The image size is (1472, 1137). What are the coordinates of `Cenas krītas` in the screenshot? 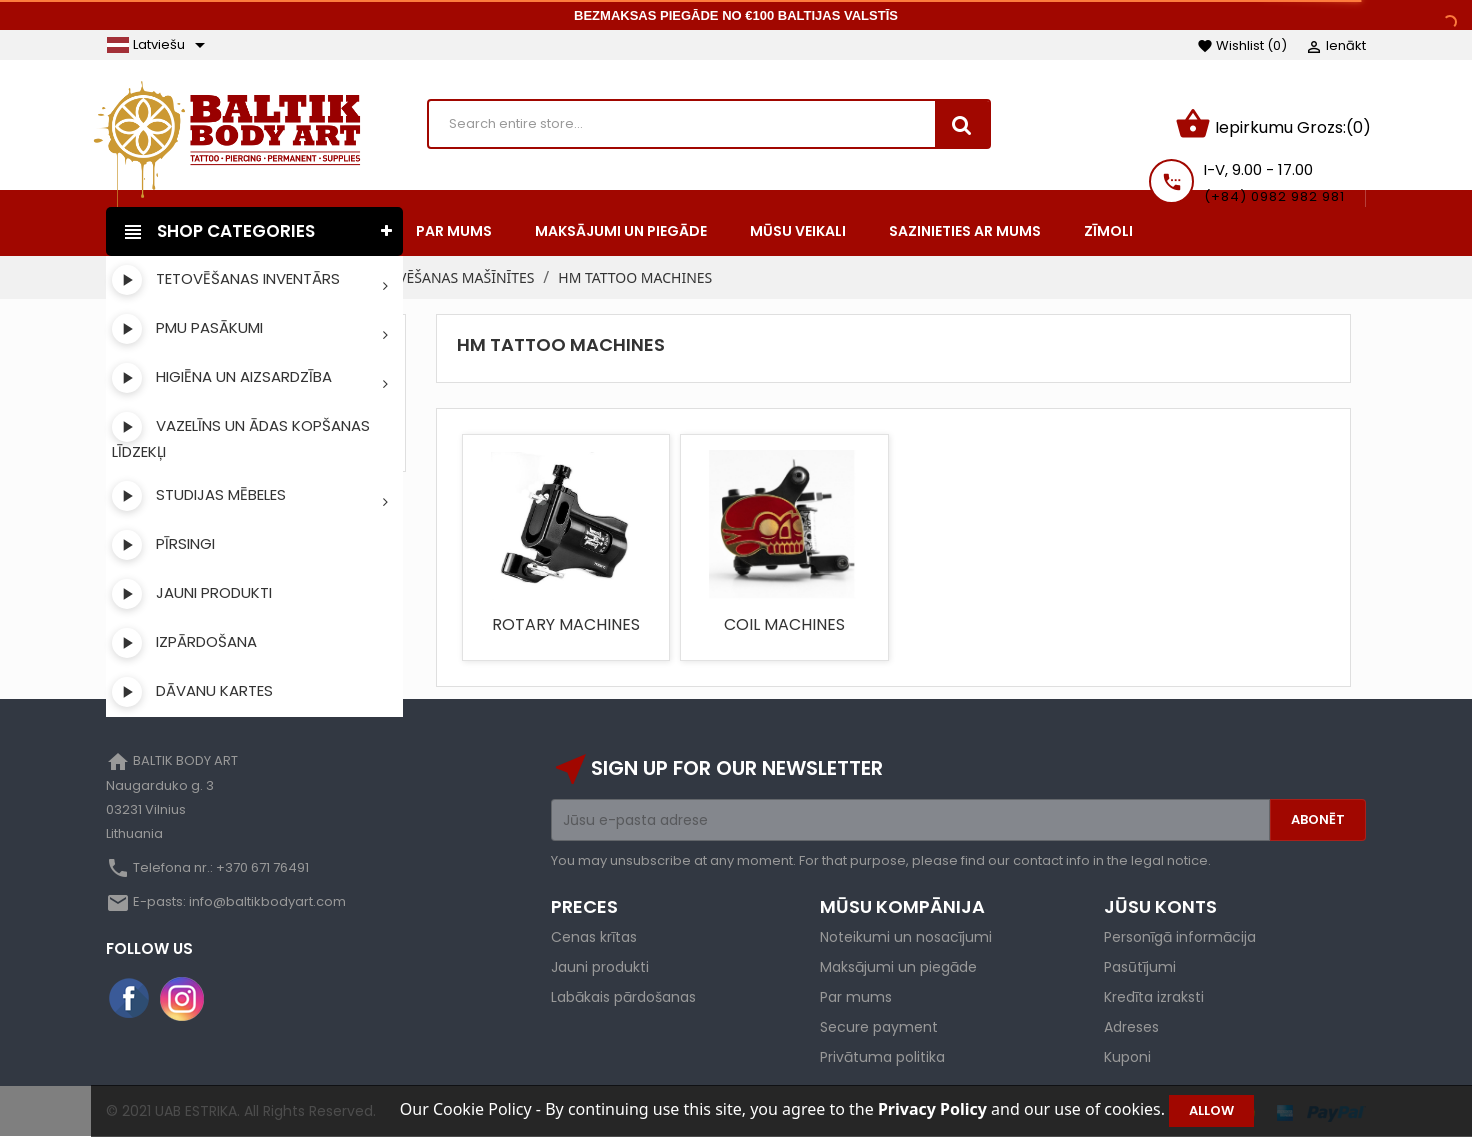 It's located at (594, 937).